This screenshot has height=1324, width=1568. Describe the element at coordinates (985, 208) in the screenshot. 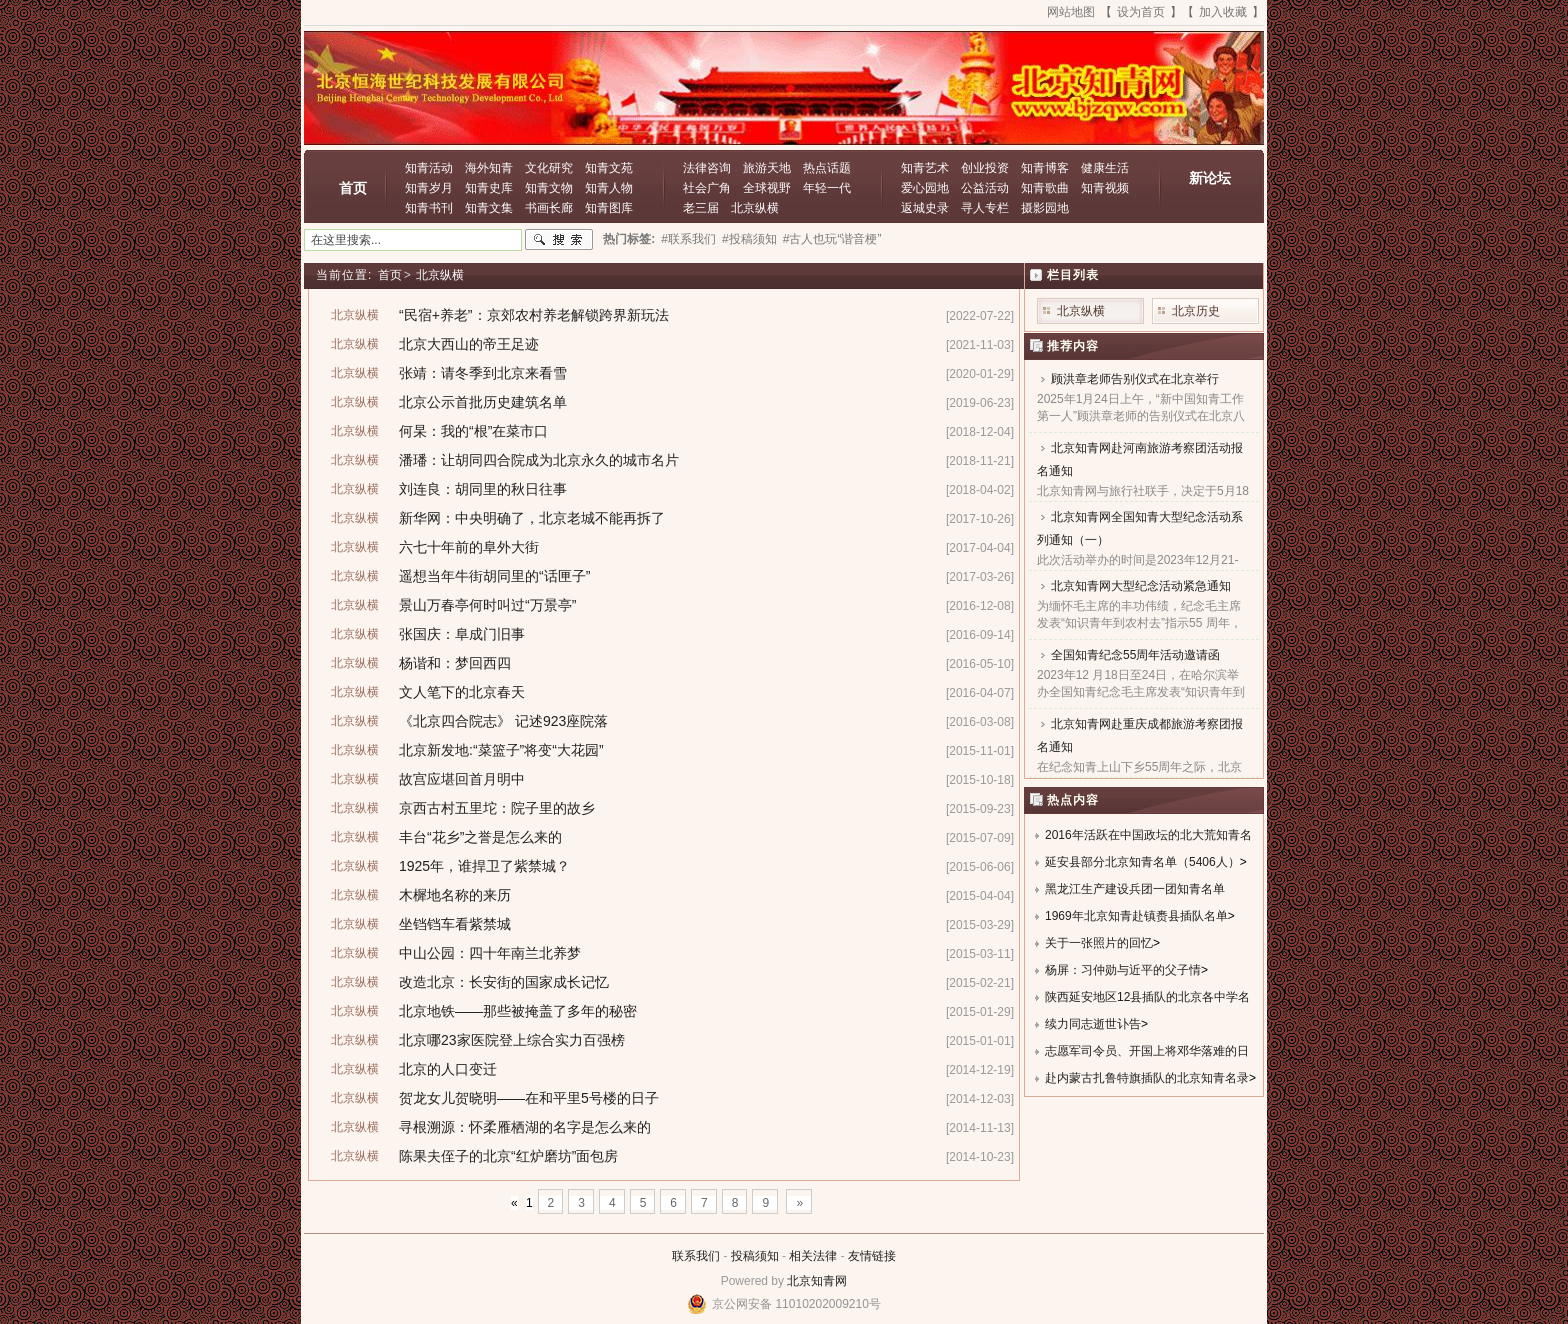

I see `寻人专栏` at that location.